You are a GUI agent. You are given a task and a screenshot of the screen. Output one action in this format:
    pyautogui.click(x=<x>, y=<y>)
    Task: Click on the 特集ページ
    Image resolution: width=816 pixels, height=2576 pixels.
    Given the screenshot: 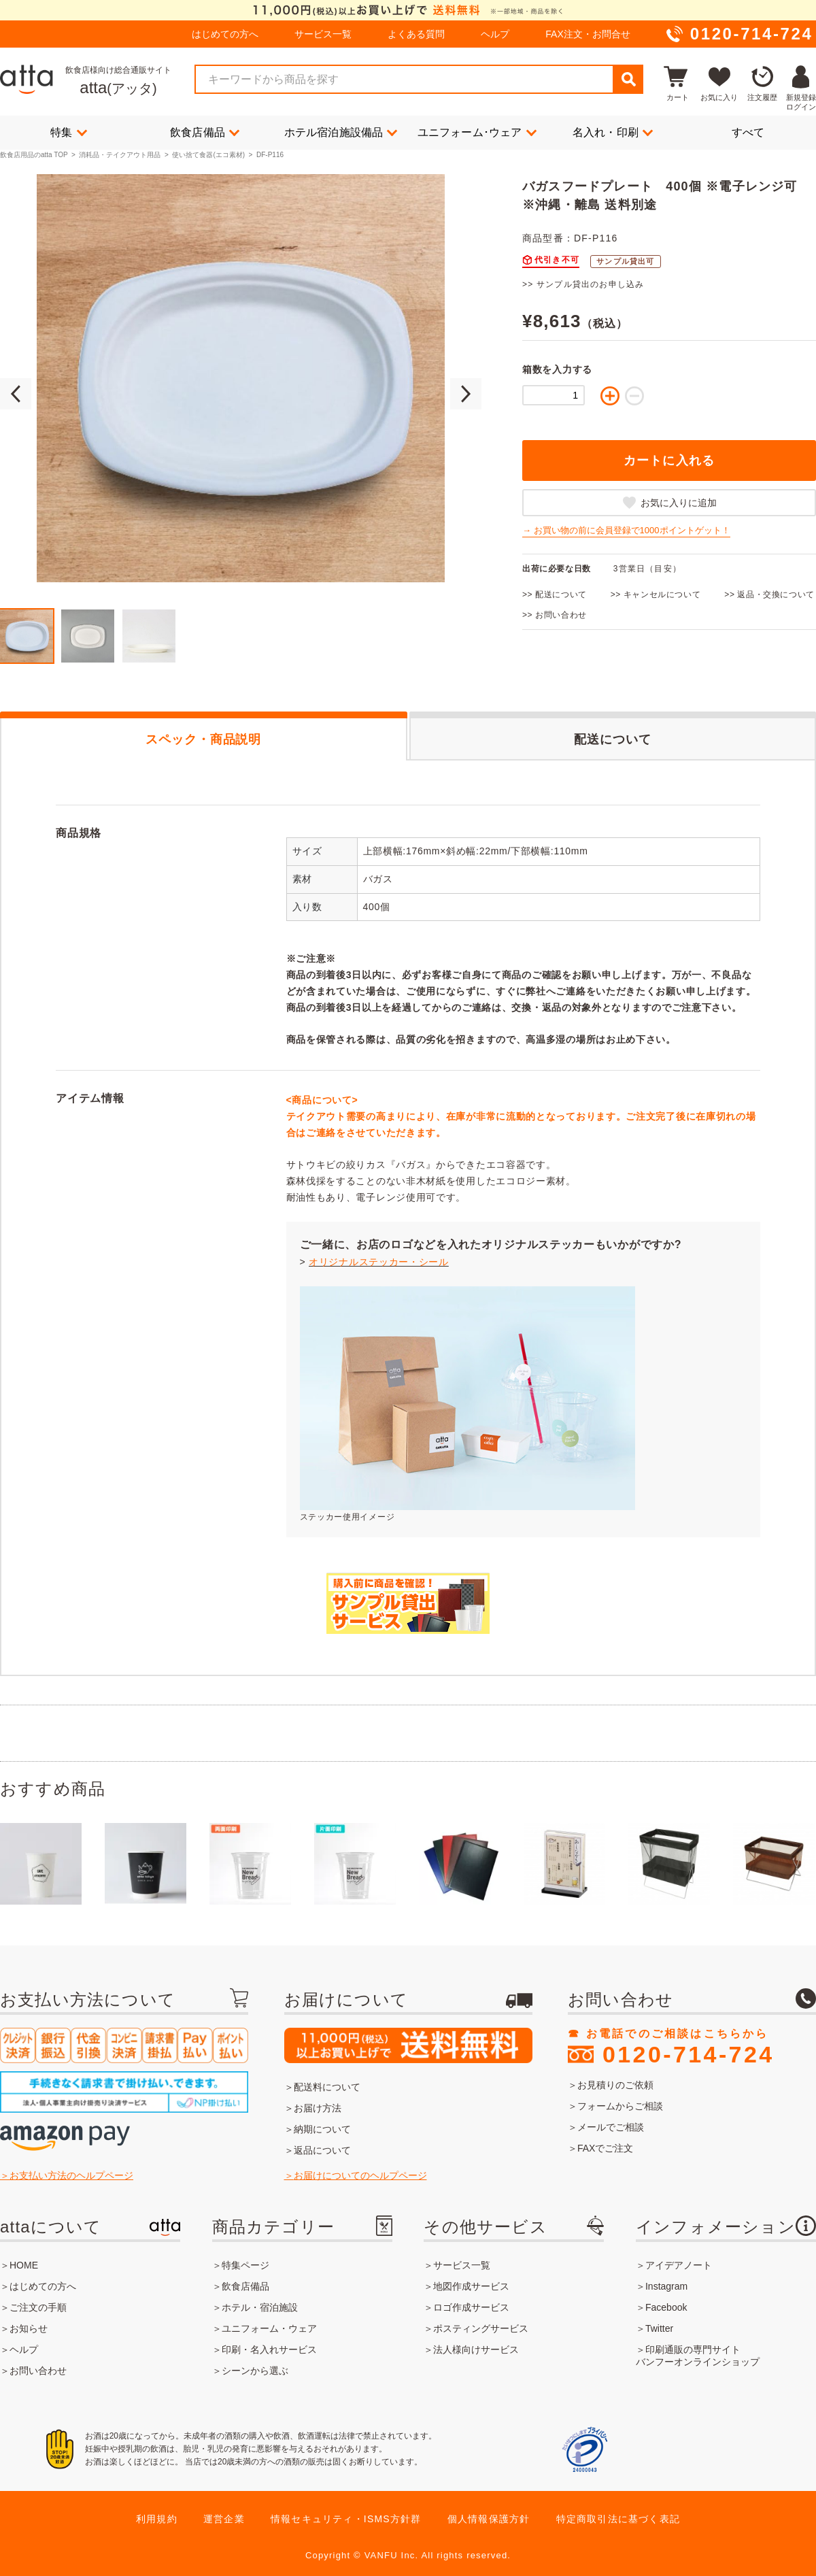 What is the action you would take?
    pyautogui.click(x=245, y=2265)
    